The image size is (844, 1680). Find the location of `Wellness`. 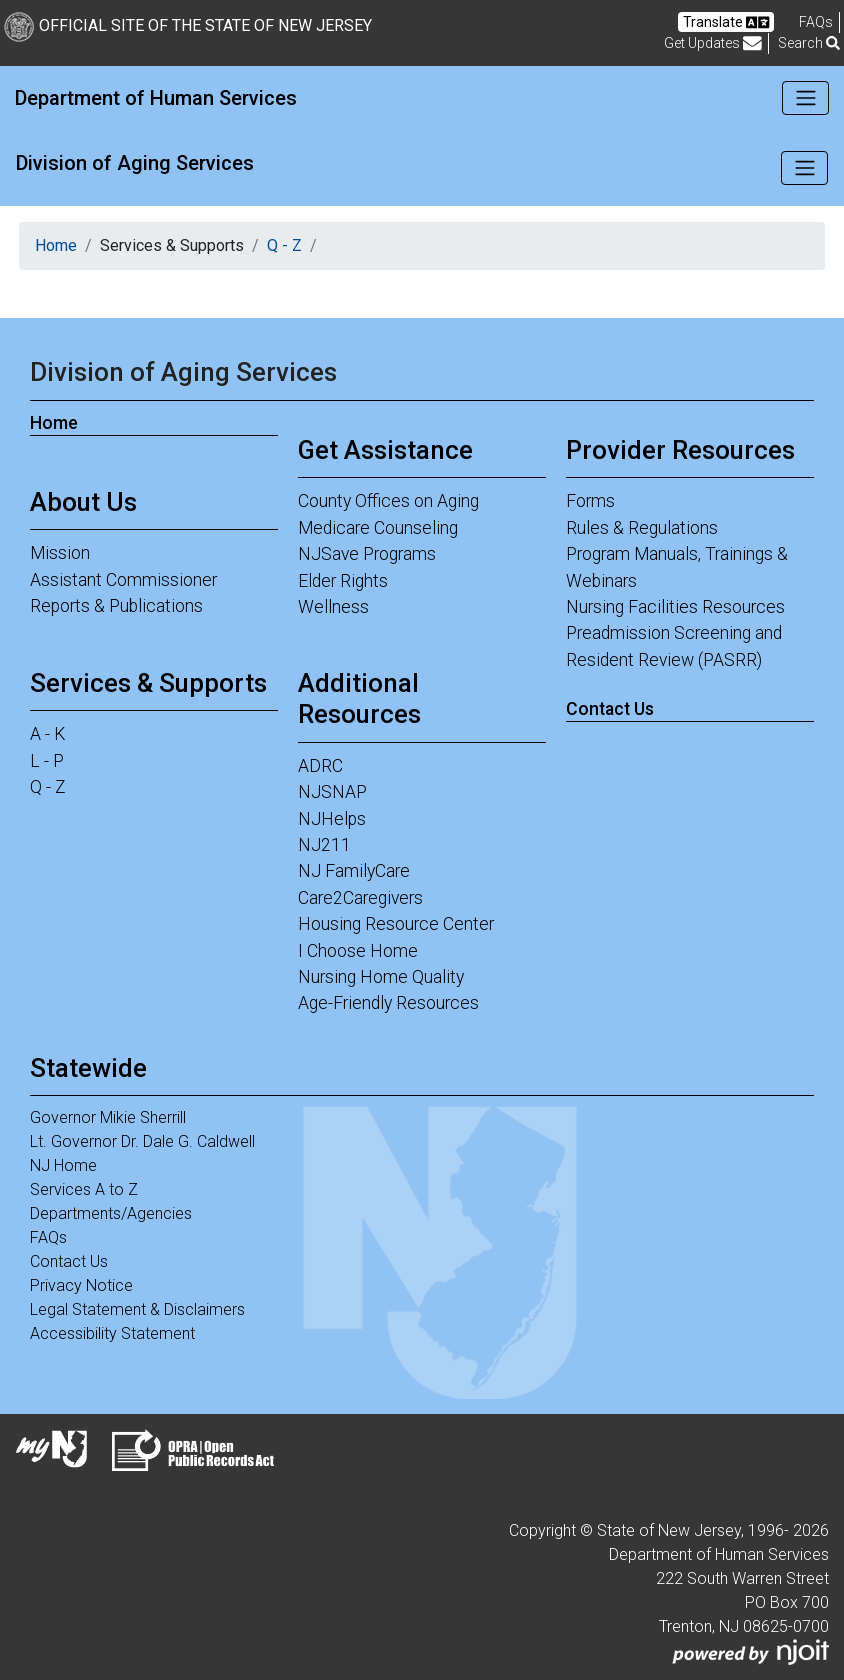

Wellness is located at coordinates (333, 607).